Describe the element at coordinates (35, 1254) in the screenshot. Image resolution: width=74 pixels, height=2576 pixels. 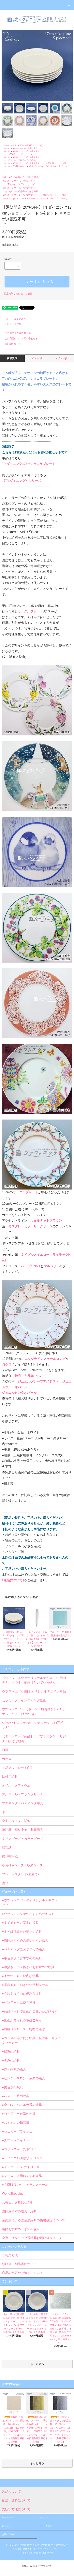
I see `ネイプルスイエロー` at that location.